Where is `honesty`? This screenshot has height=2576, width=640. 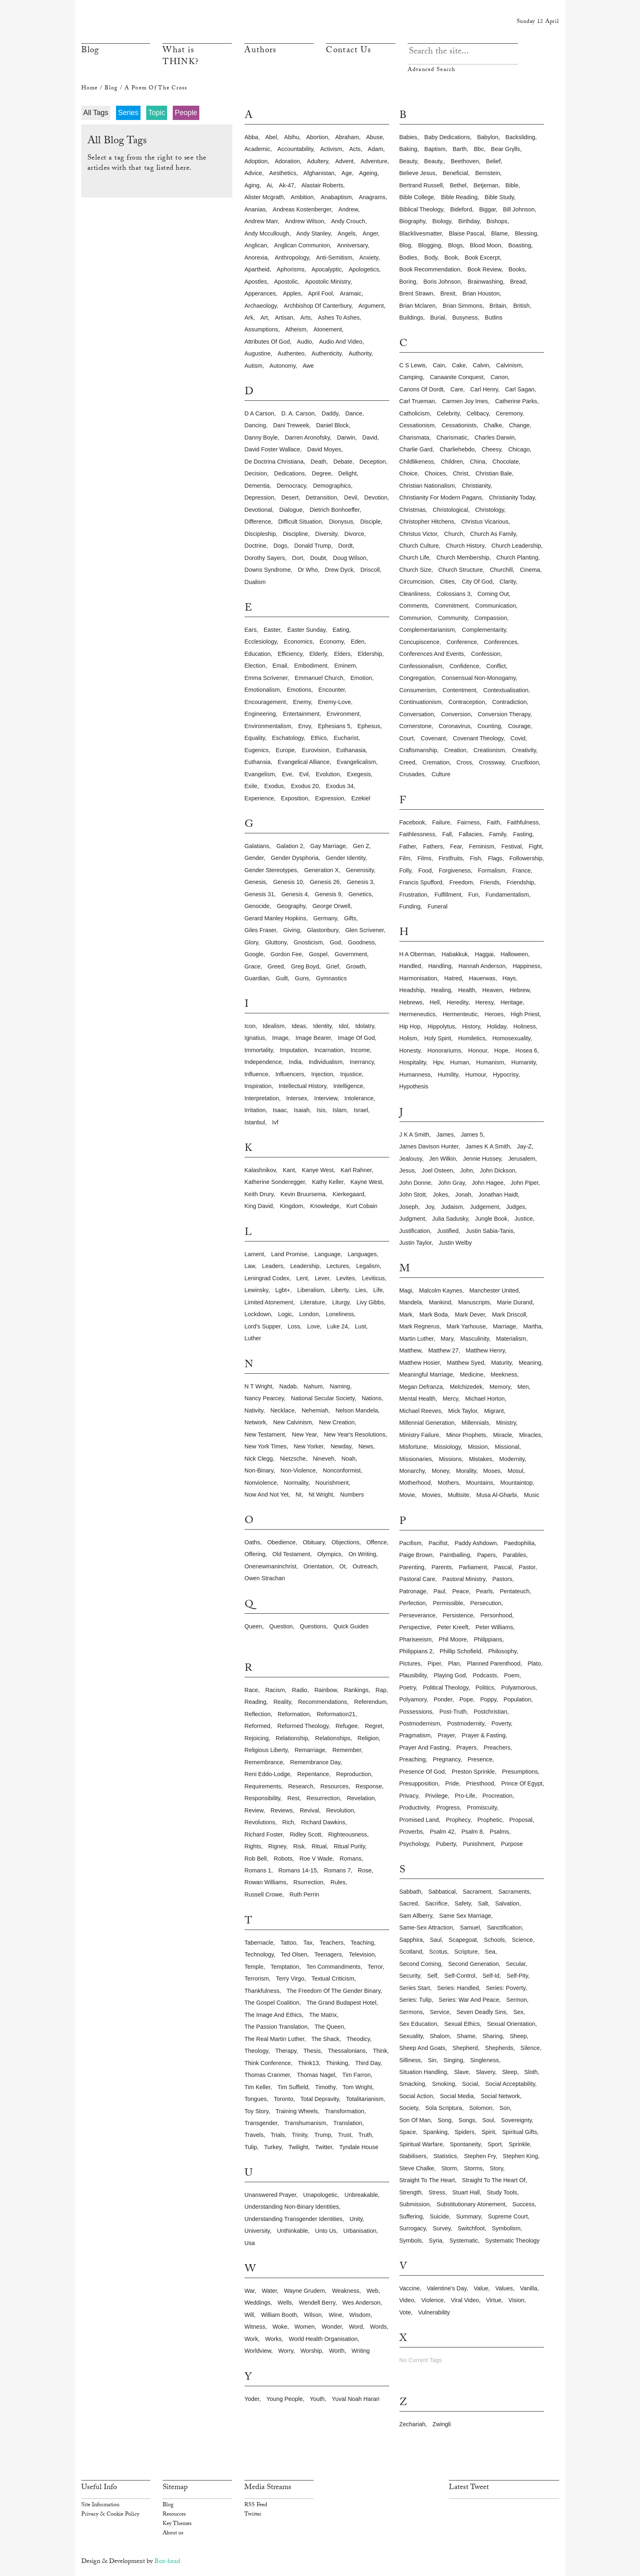
honesty is located at coordinates (410, 1050).